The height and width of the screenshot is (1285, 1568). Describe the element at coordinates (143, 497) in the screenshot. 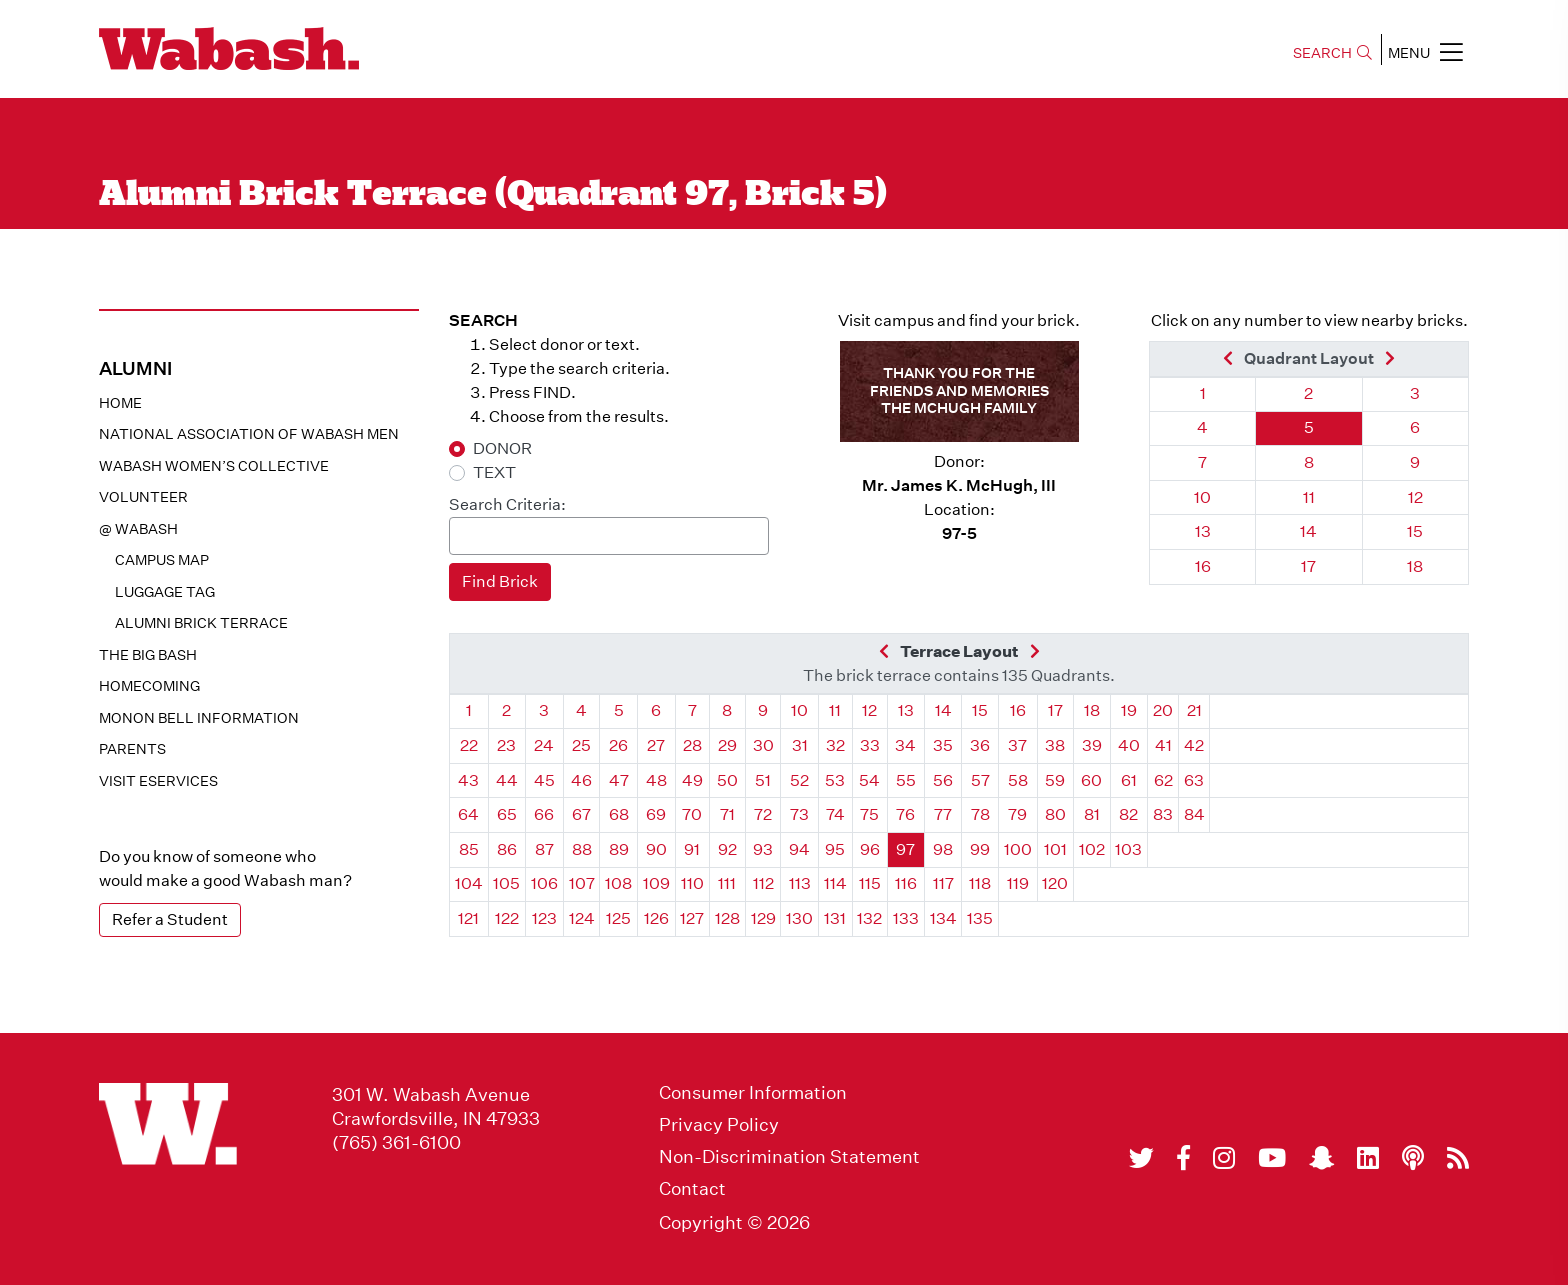

I see `Volunteer` at that location.